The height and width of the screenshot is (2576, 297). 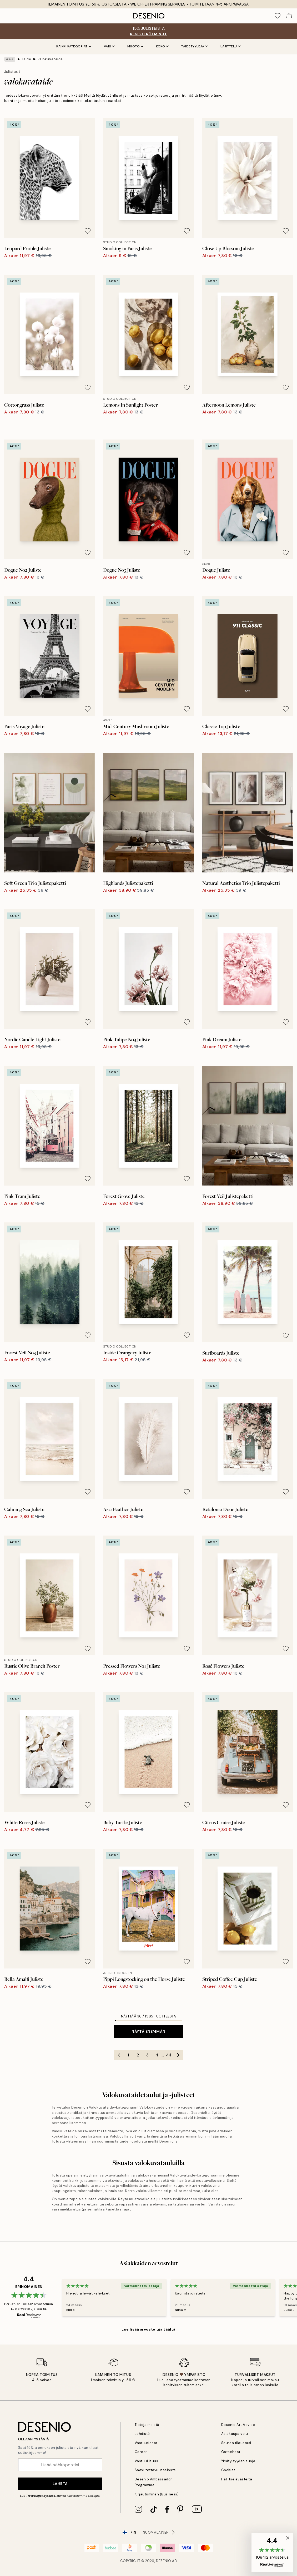 I want to click on Väri, so click(x=109, y=46).